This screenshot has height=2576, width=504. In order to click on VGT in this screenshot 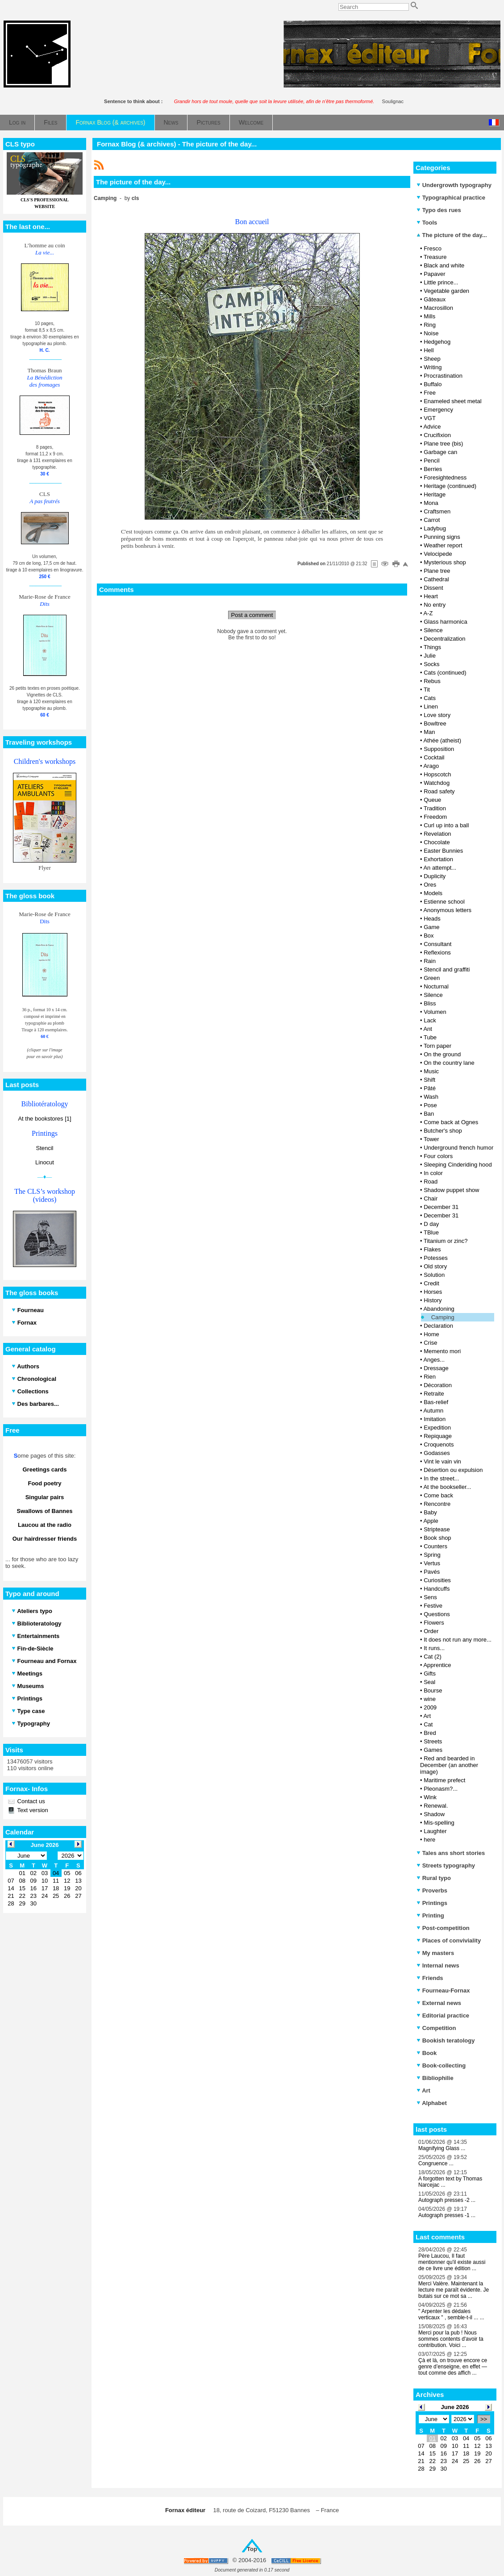, I will do `click(430, 418)`.